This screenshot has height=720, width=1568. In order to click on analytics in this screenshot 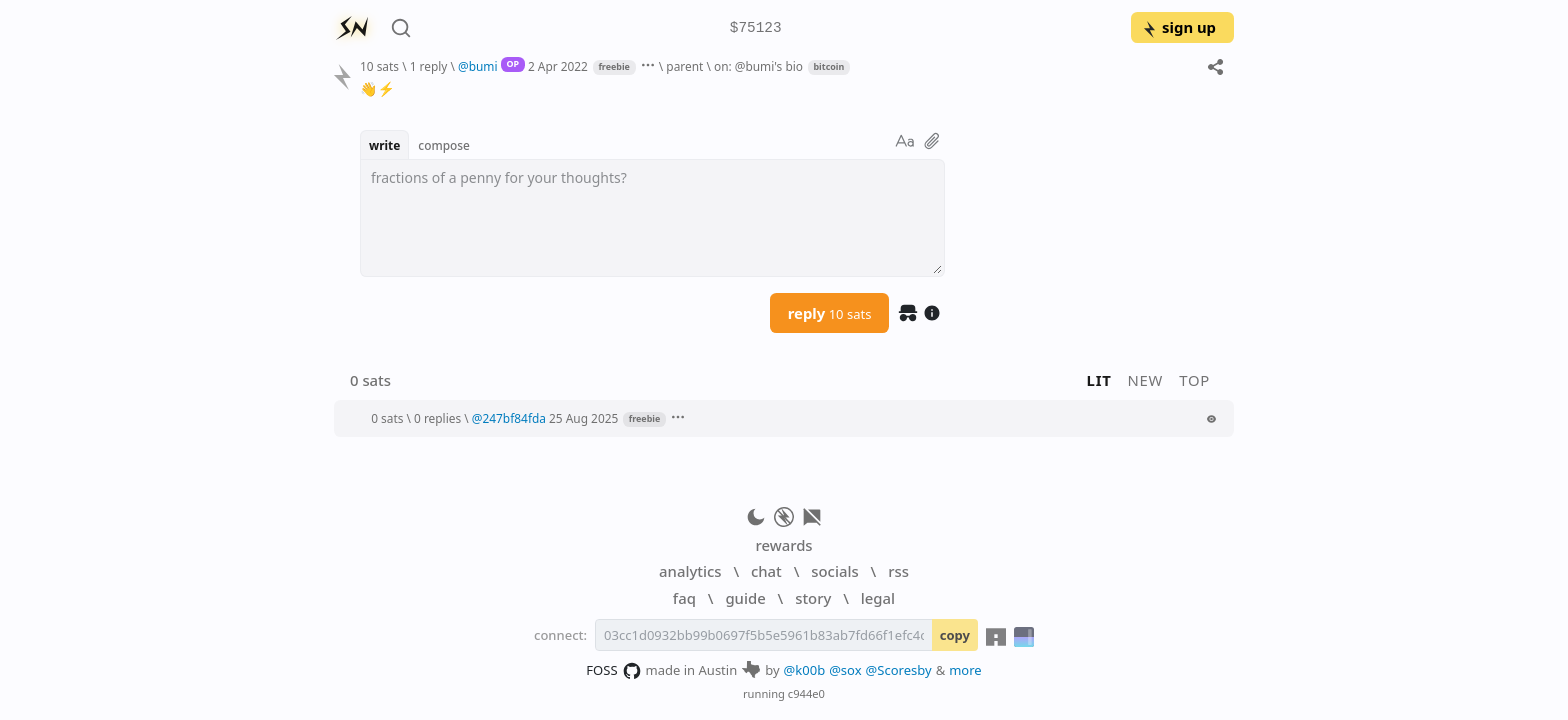, I will do `click(690, 571)`.